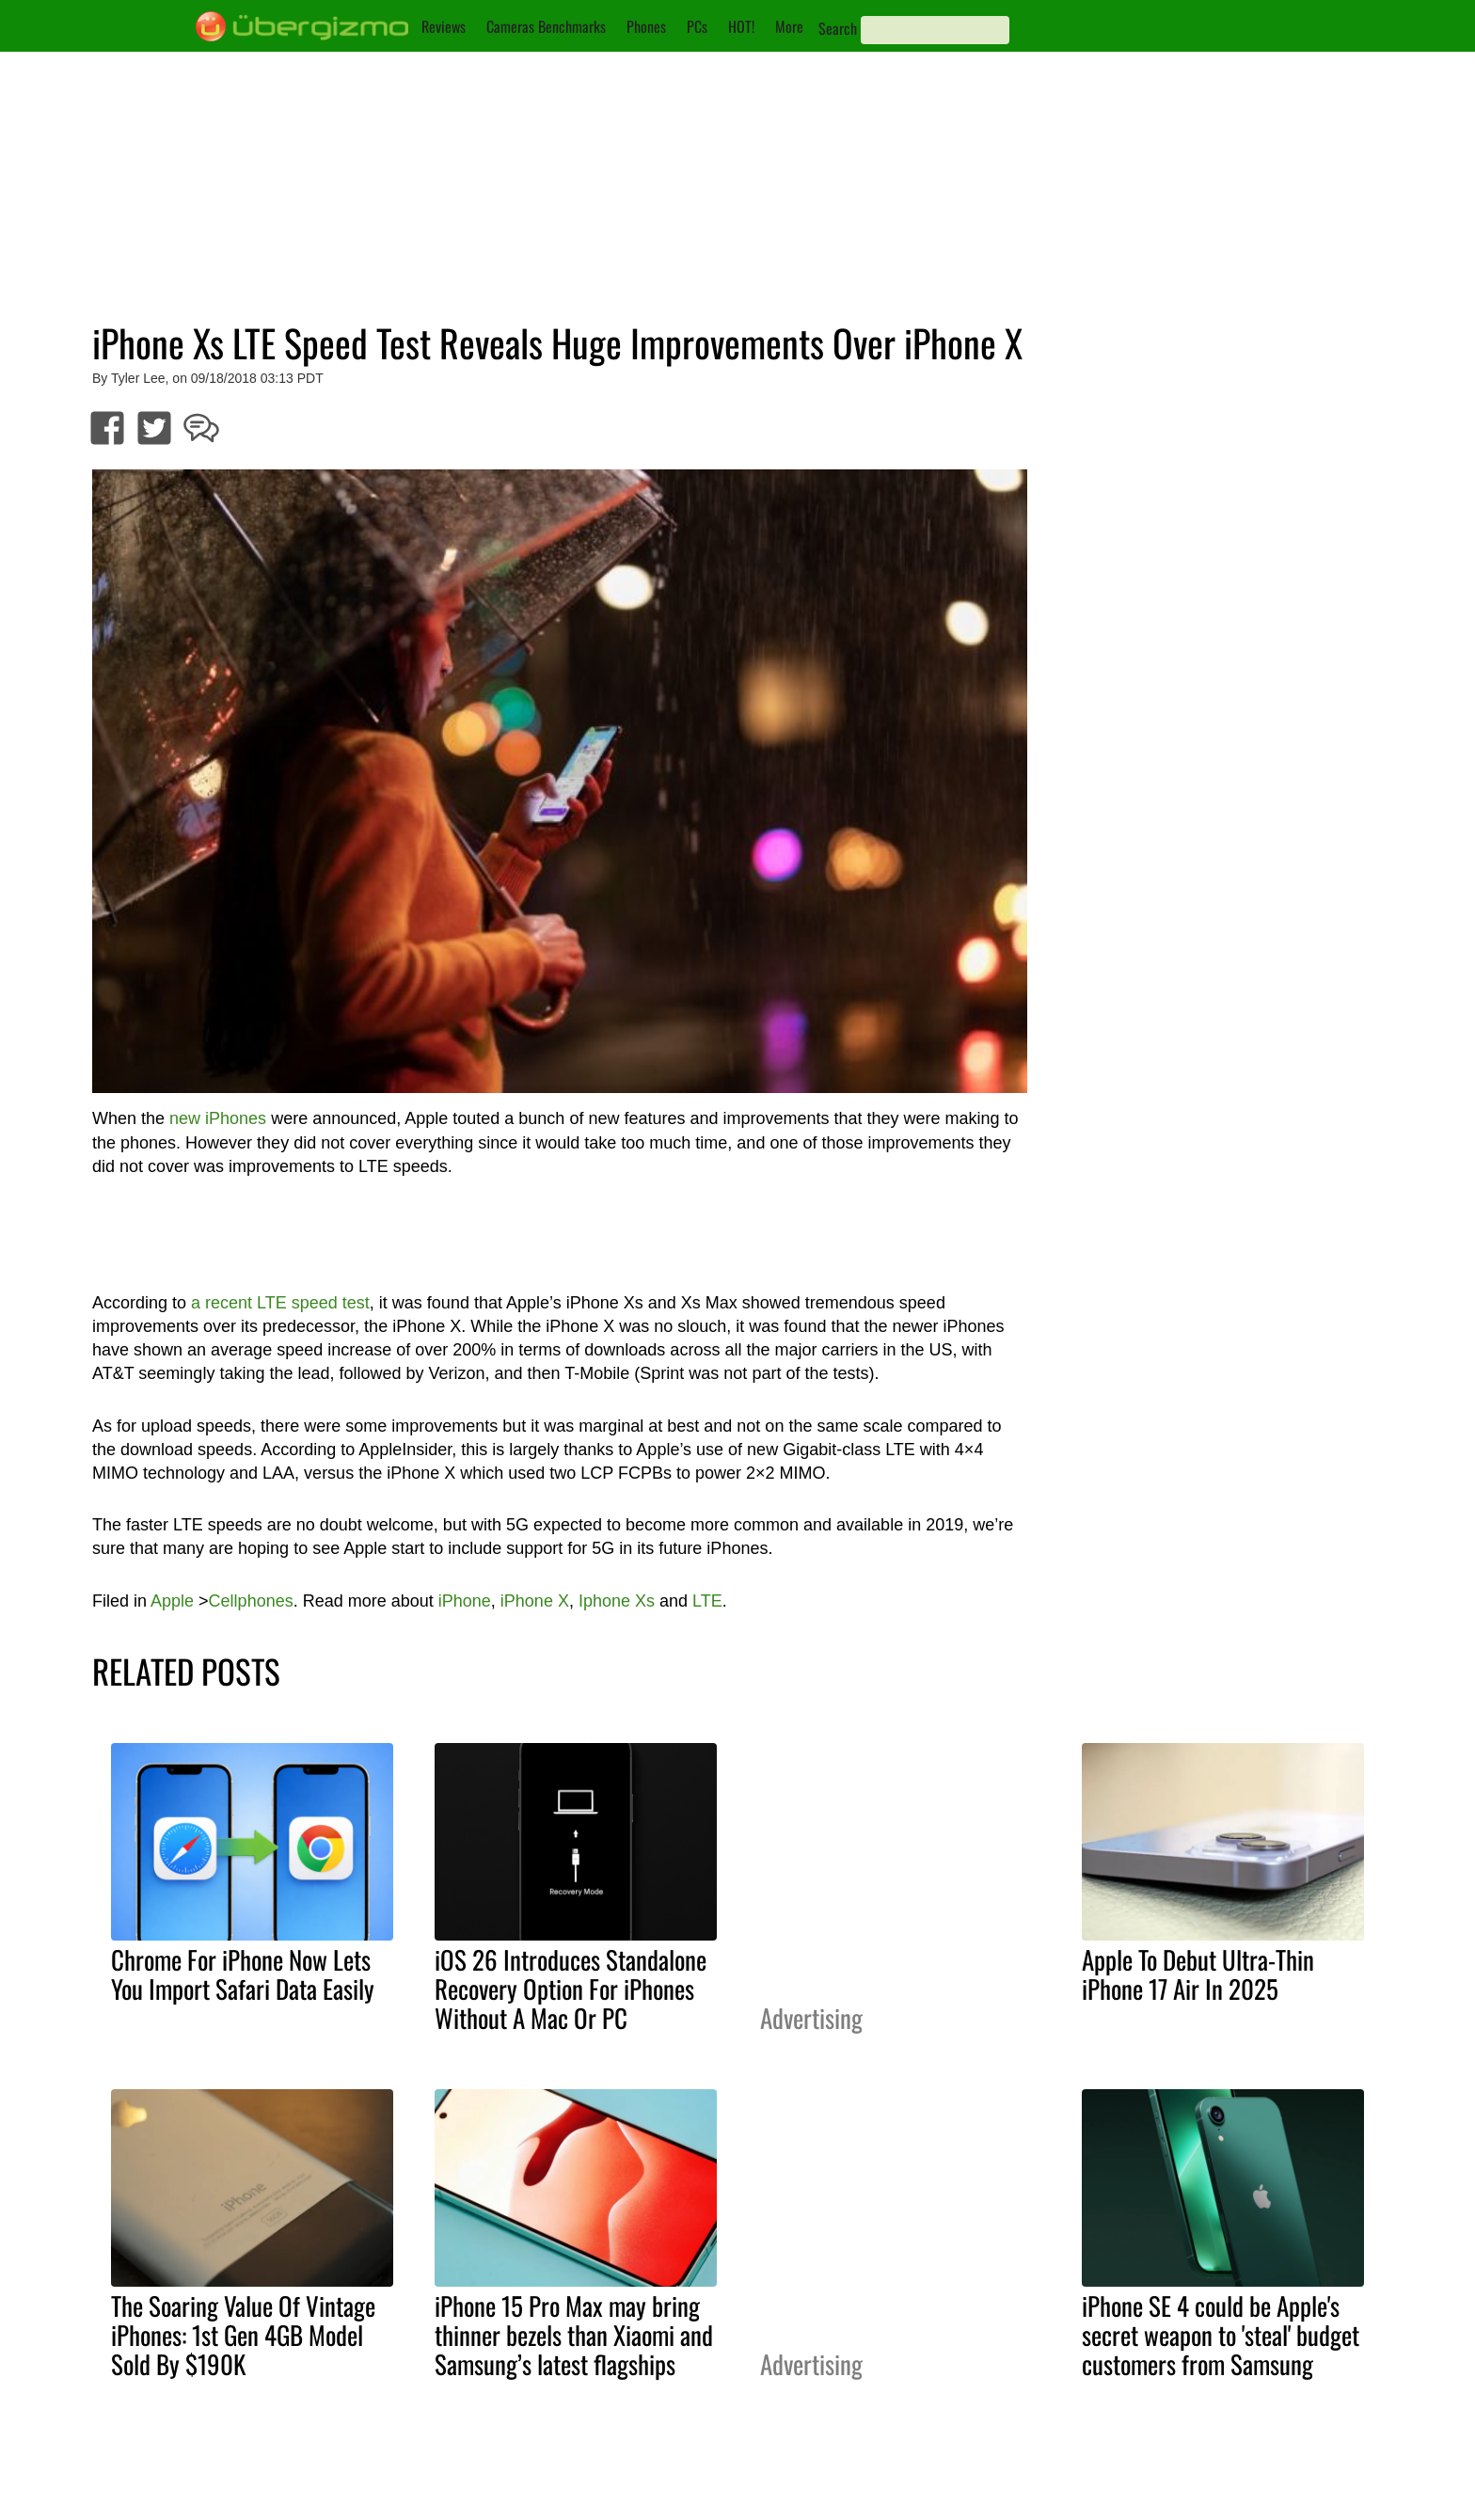  Describe the element at coordinates (243, 2335) in the screenshot. I see `The Soaring Value Of Vintage iPhones: 1st Gen 4GB Model Sold By $190K` at that location.